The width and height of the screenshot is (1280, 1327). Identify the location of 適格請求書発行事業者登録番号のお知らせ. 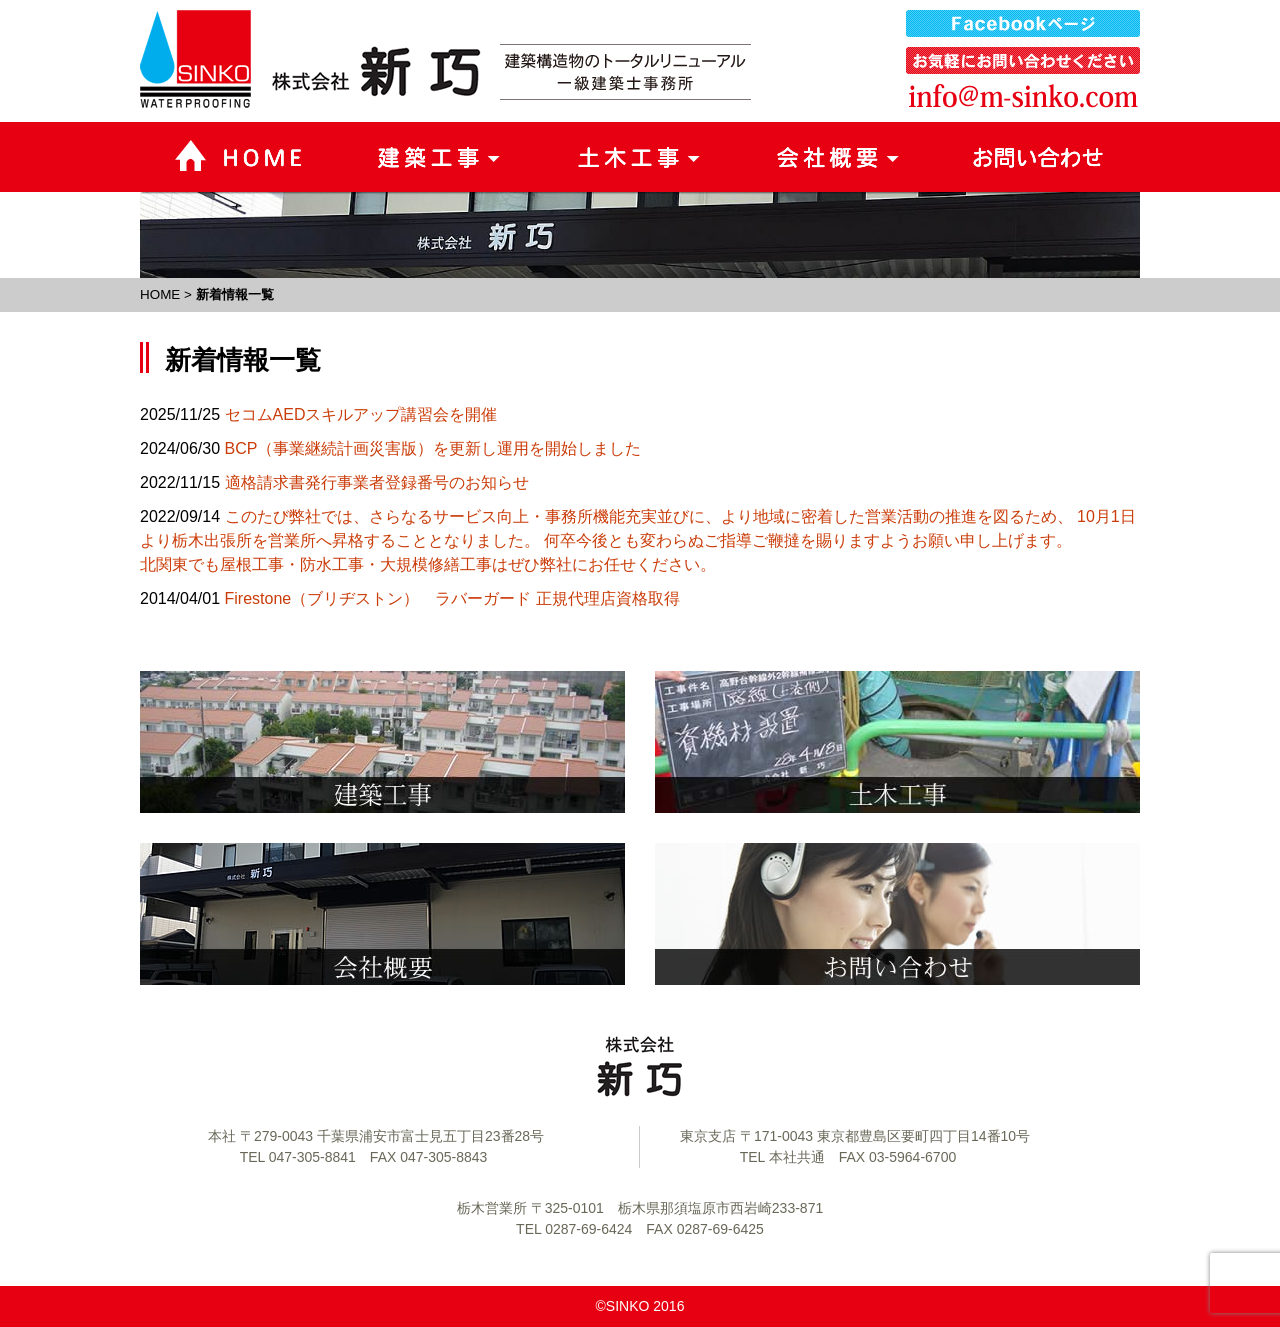
(377, 482).